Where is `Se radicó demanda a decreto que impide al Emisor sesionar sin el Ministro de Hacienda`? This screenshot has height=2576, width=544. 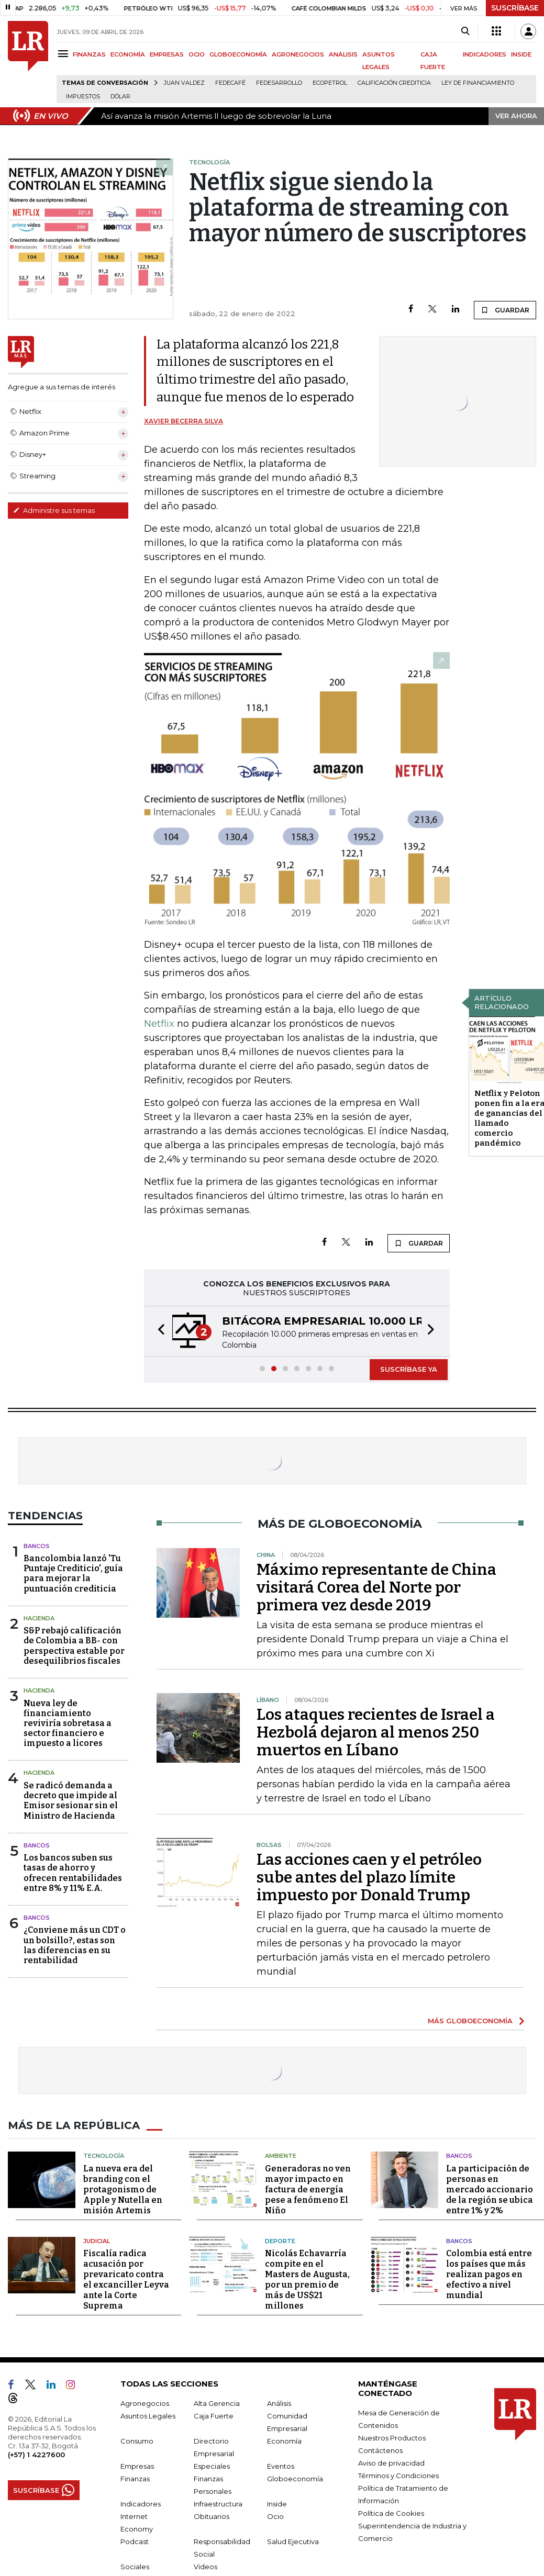 Se radicó demanda a decreto que impide al Emisor sesionar sin el Ministro de Hacienda is located at coordinates (71, 1800).